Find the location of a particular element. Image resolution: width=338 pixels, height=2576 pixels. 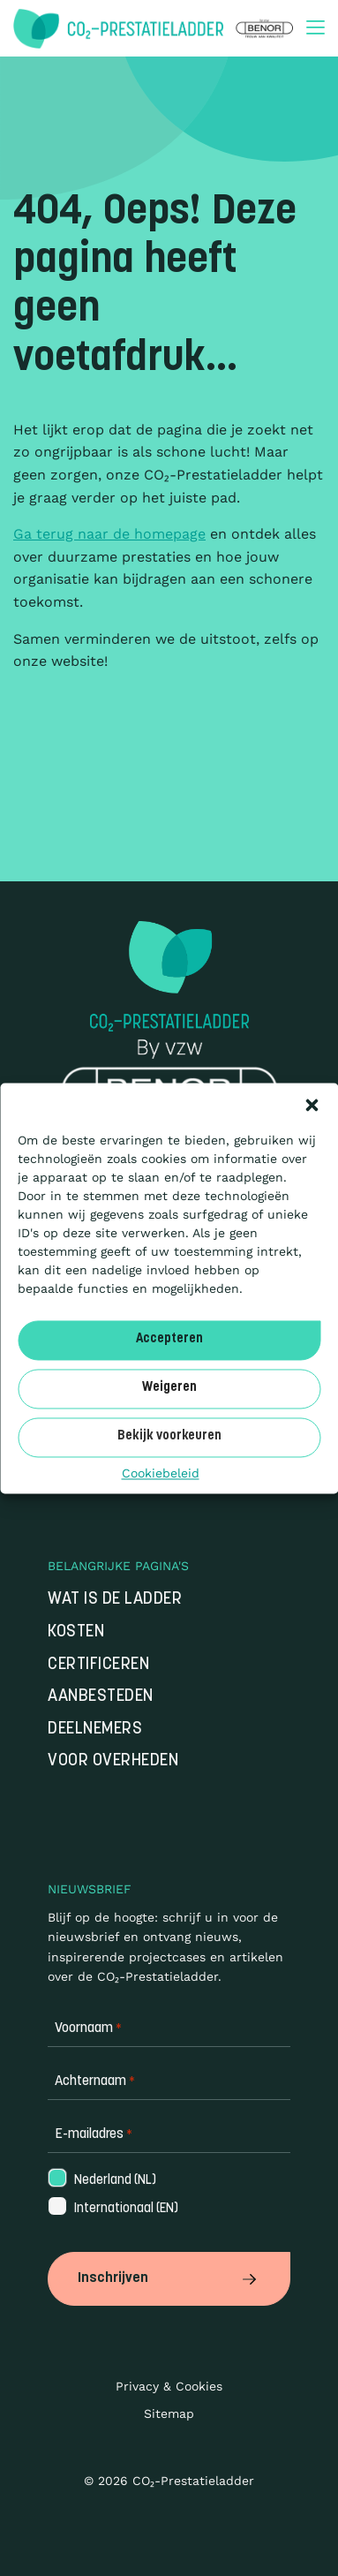

Certificeren is located at coordinates (98, 1665).